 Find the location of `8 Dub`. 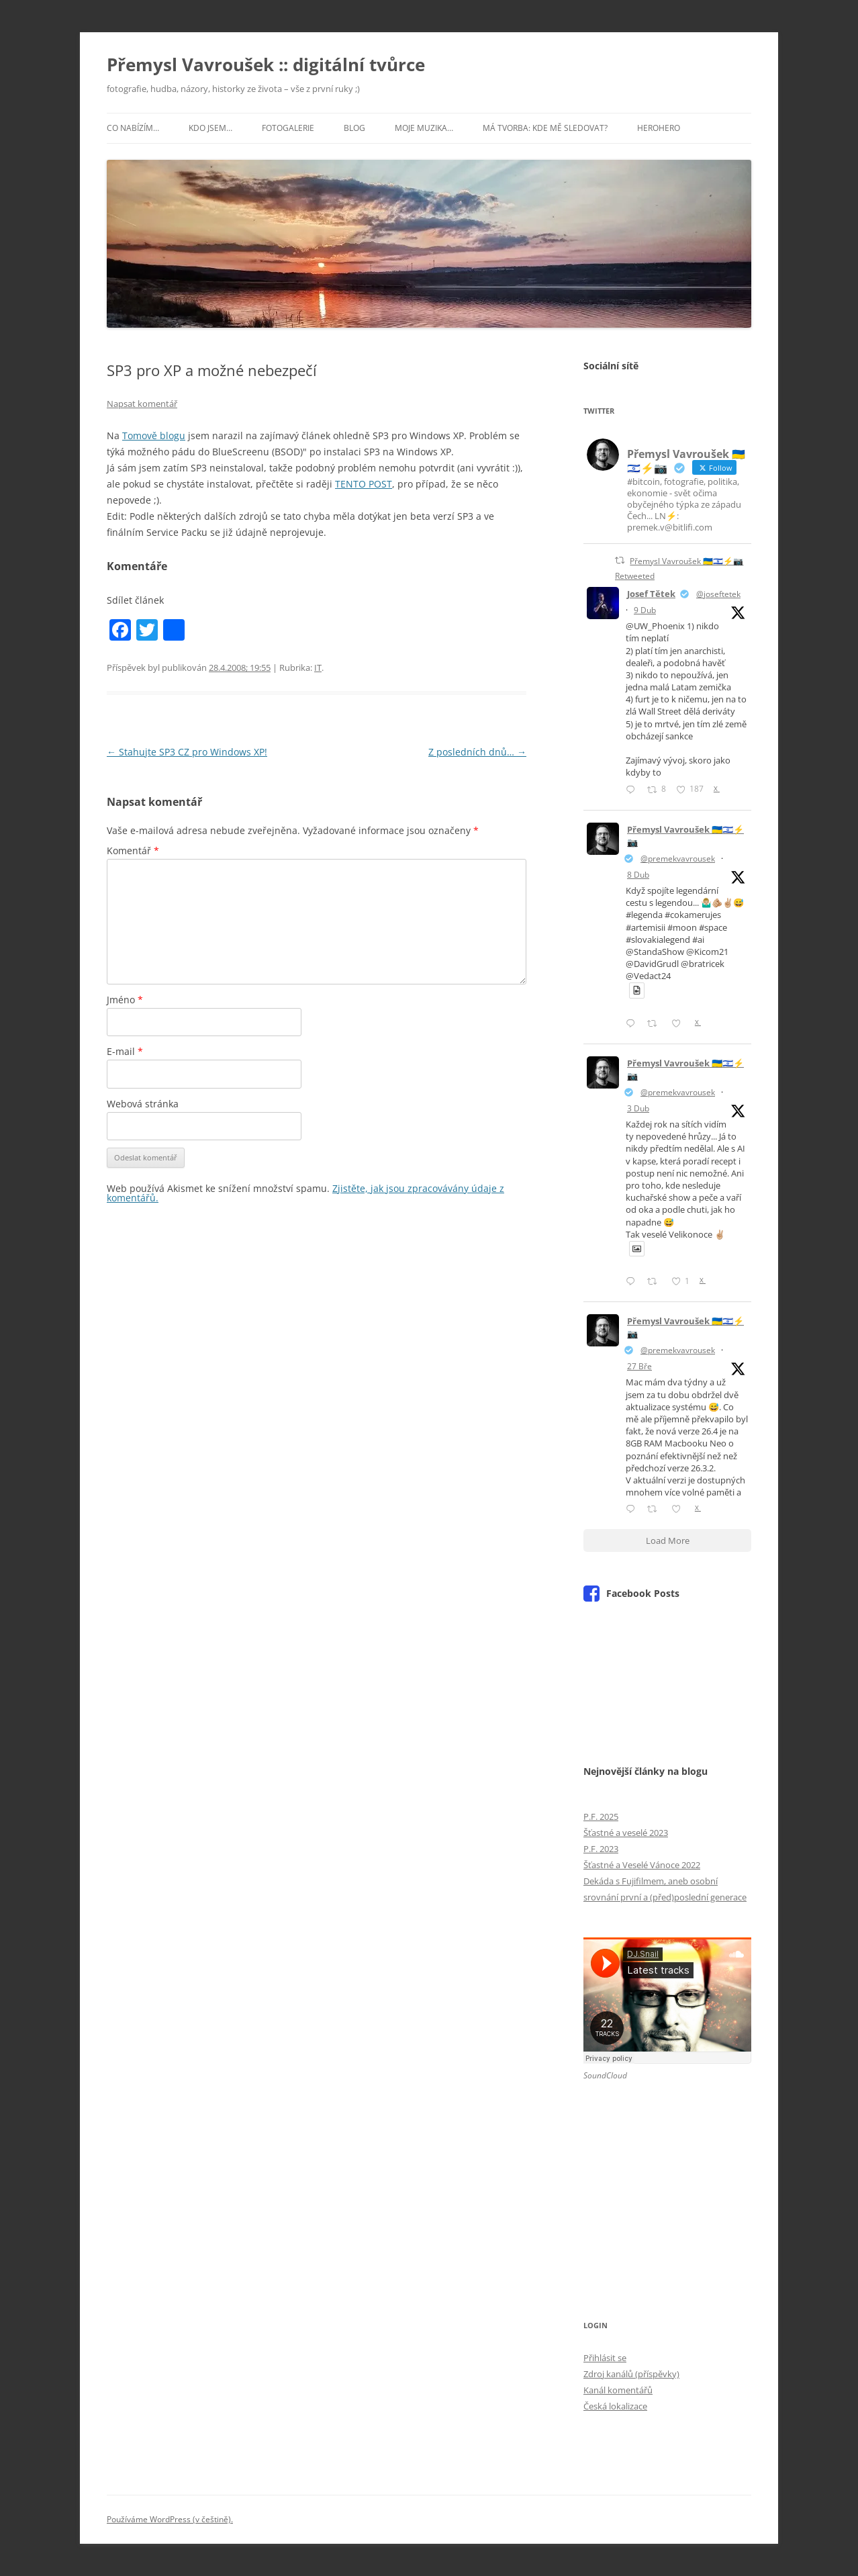

8 Dub is located at coordinates (638, 874).